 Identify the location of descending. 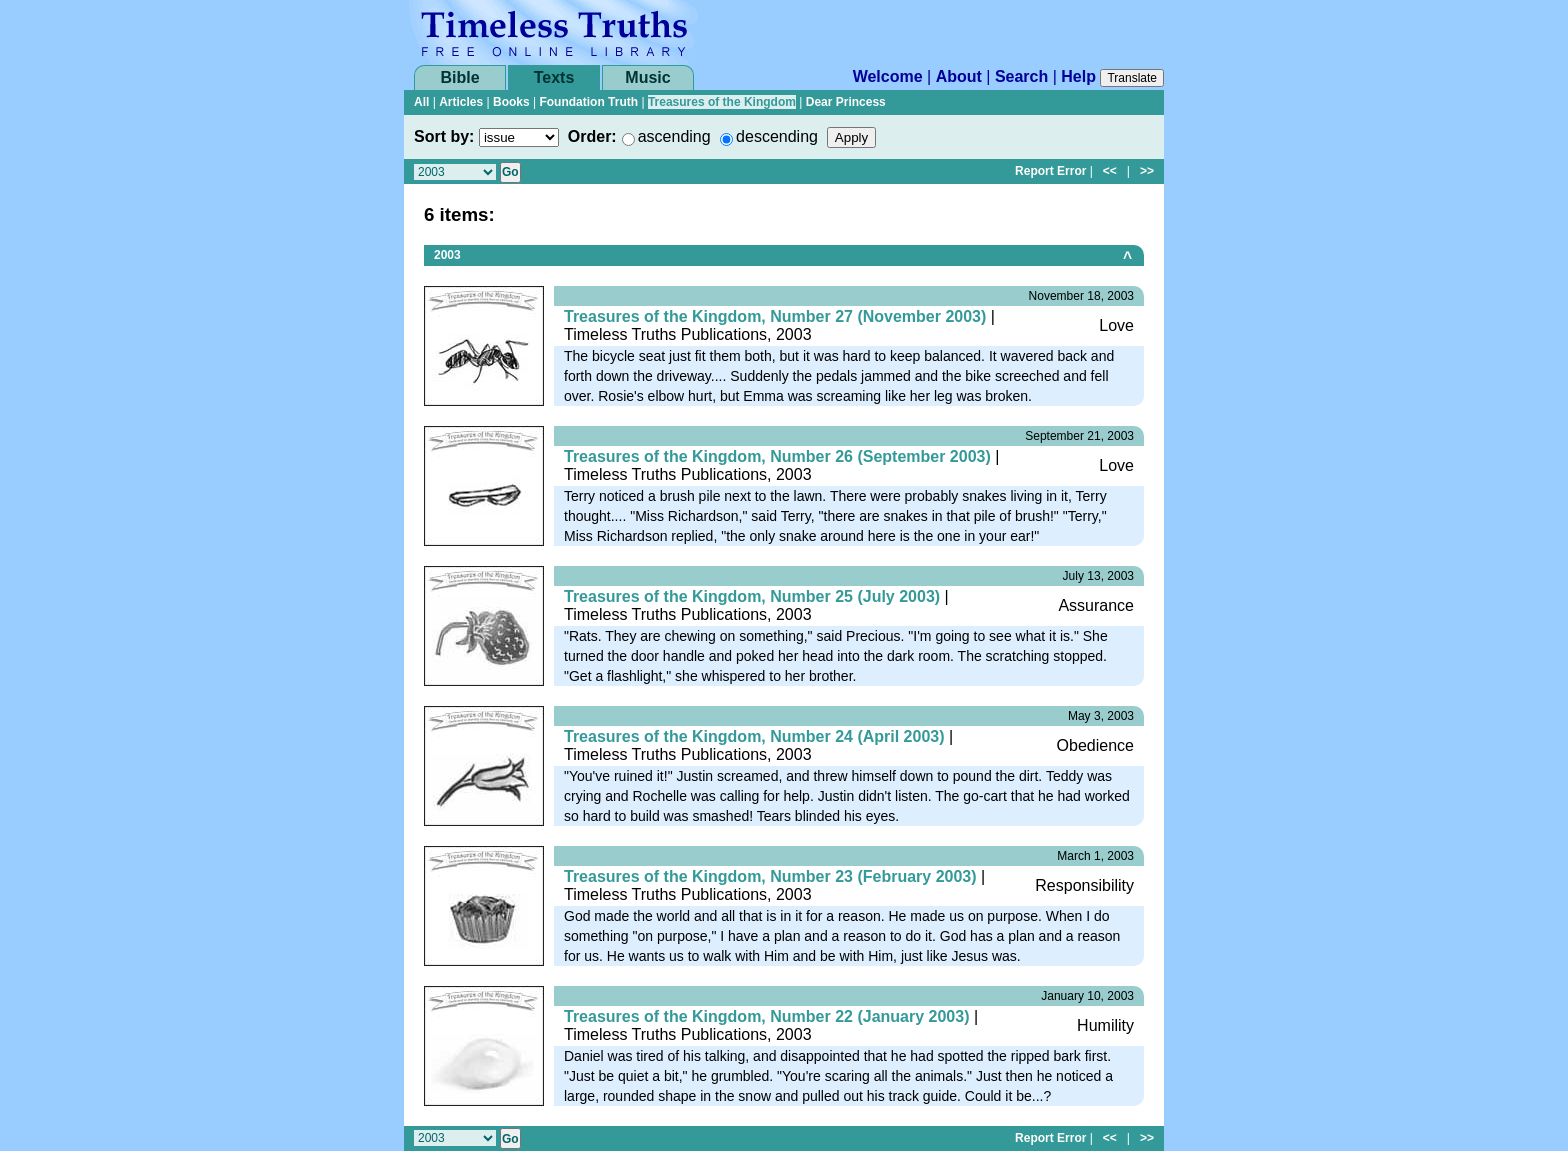
(777, 136).